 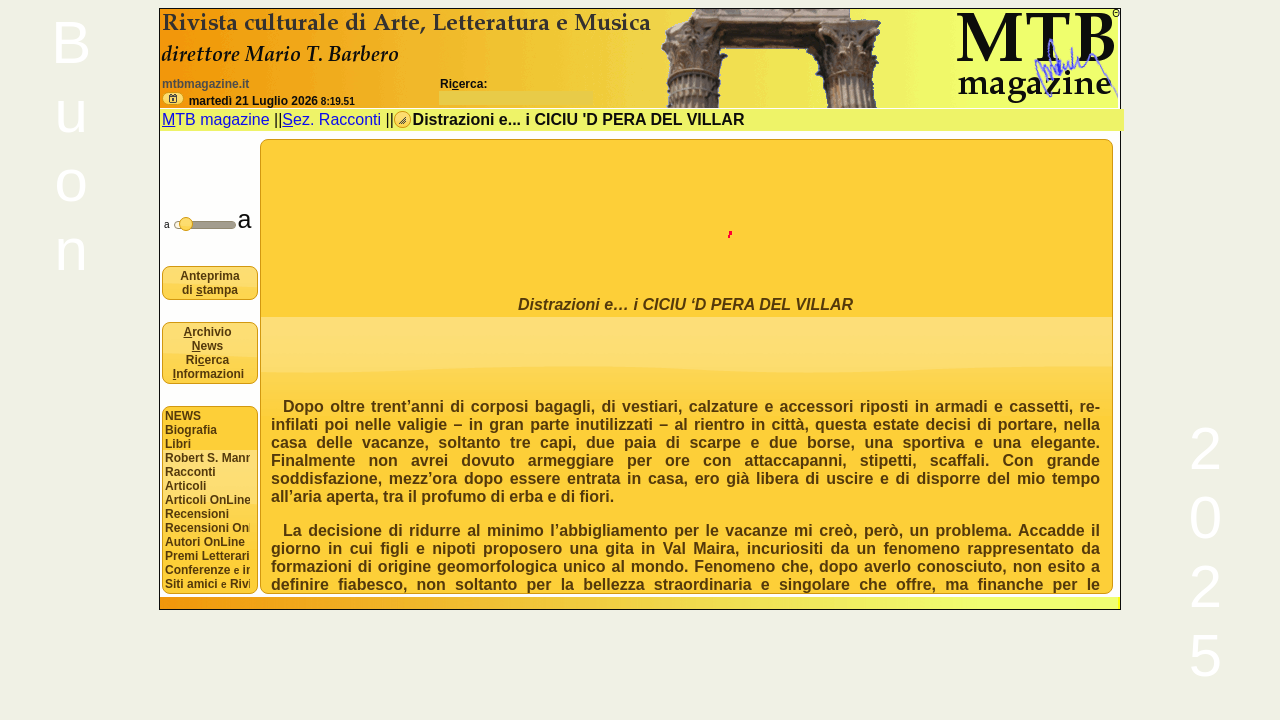 What do you see at coordinates (207, 584) in the screenshot?
I see `Siti amici Riviste` at bounding box center [207, 584].